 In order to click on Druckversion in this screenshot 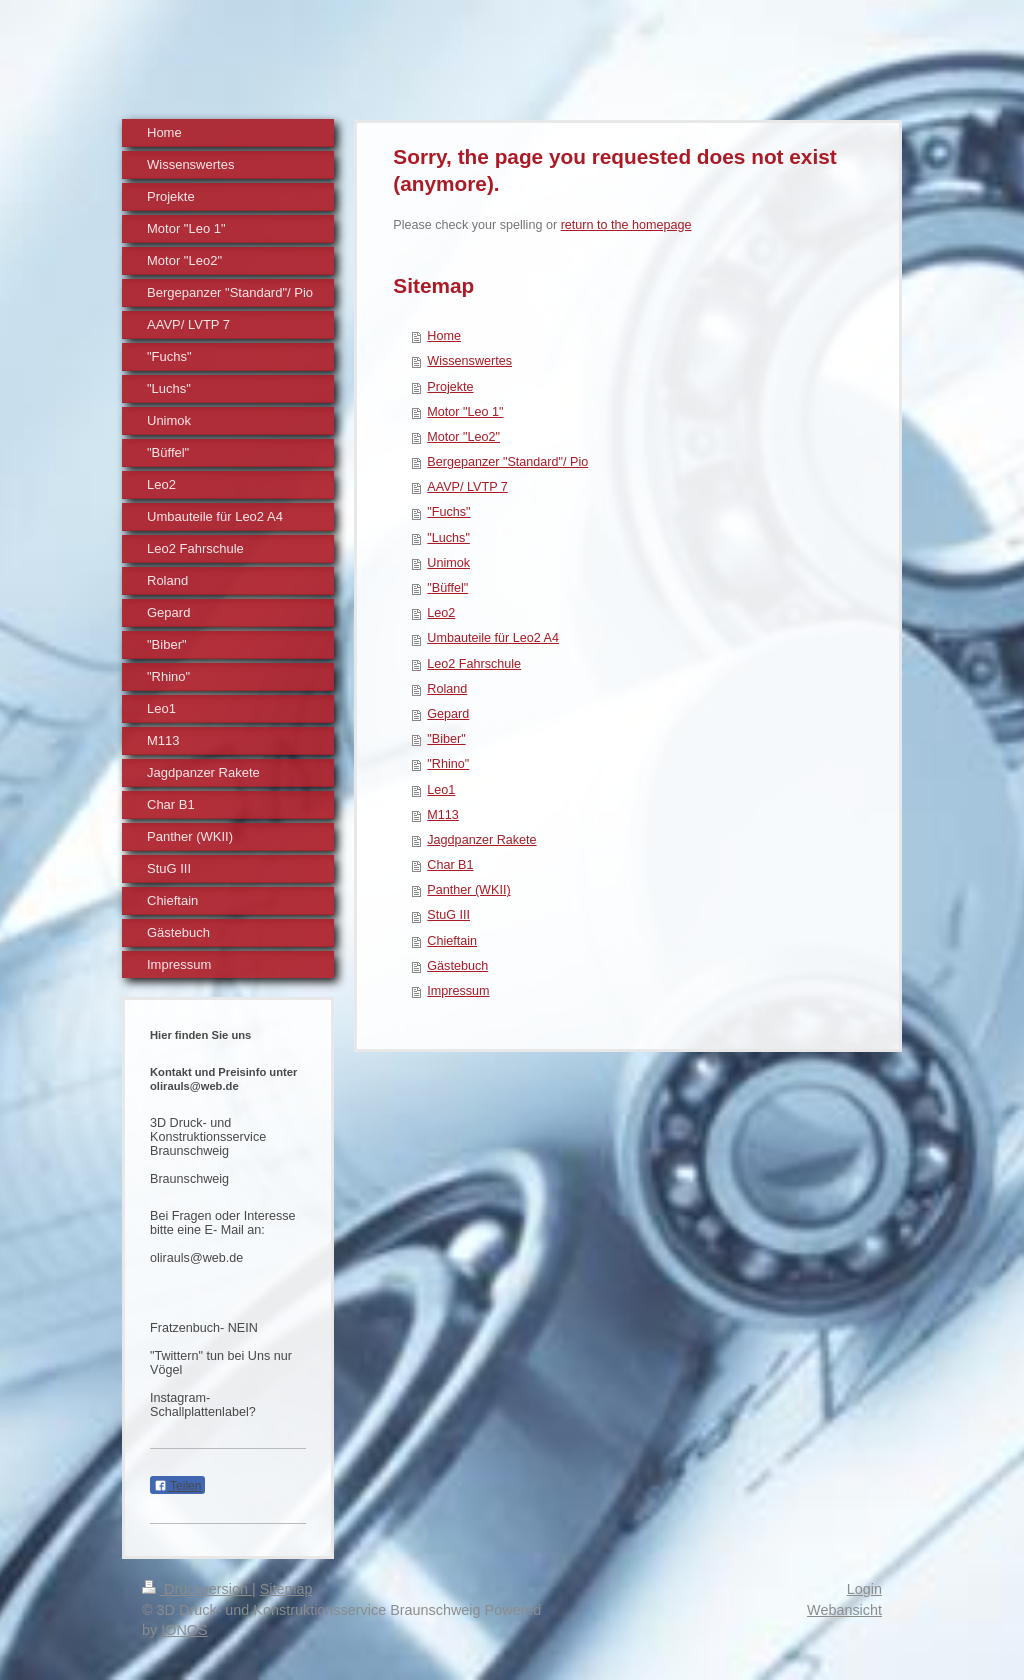, I will do `click(197, 1589)`.